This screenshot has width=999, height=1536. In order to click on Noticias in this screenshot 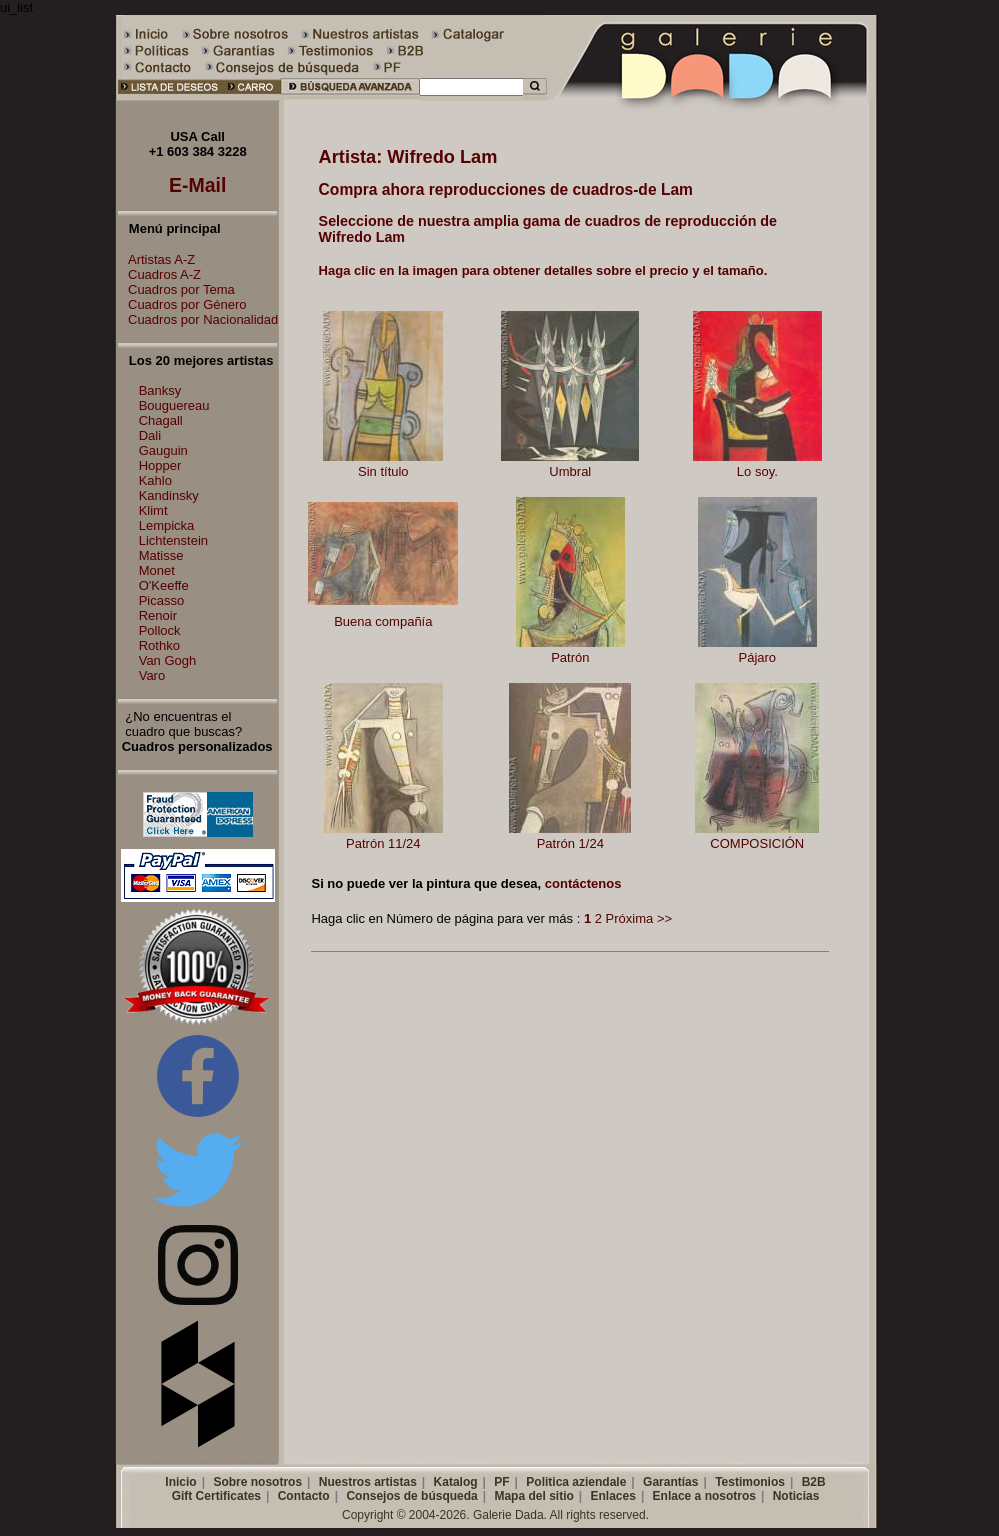, I will do `click(796, 1496)`.